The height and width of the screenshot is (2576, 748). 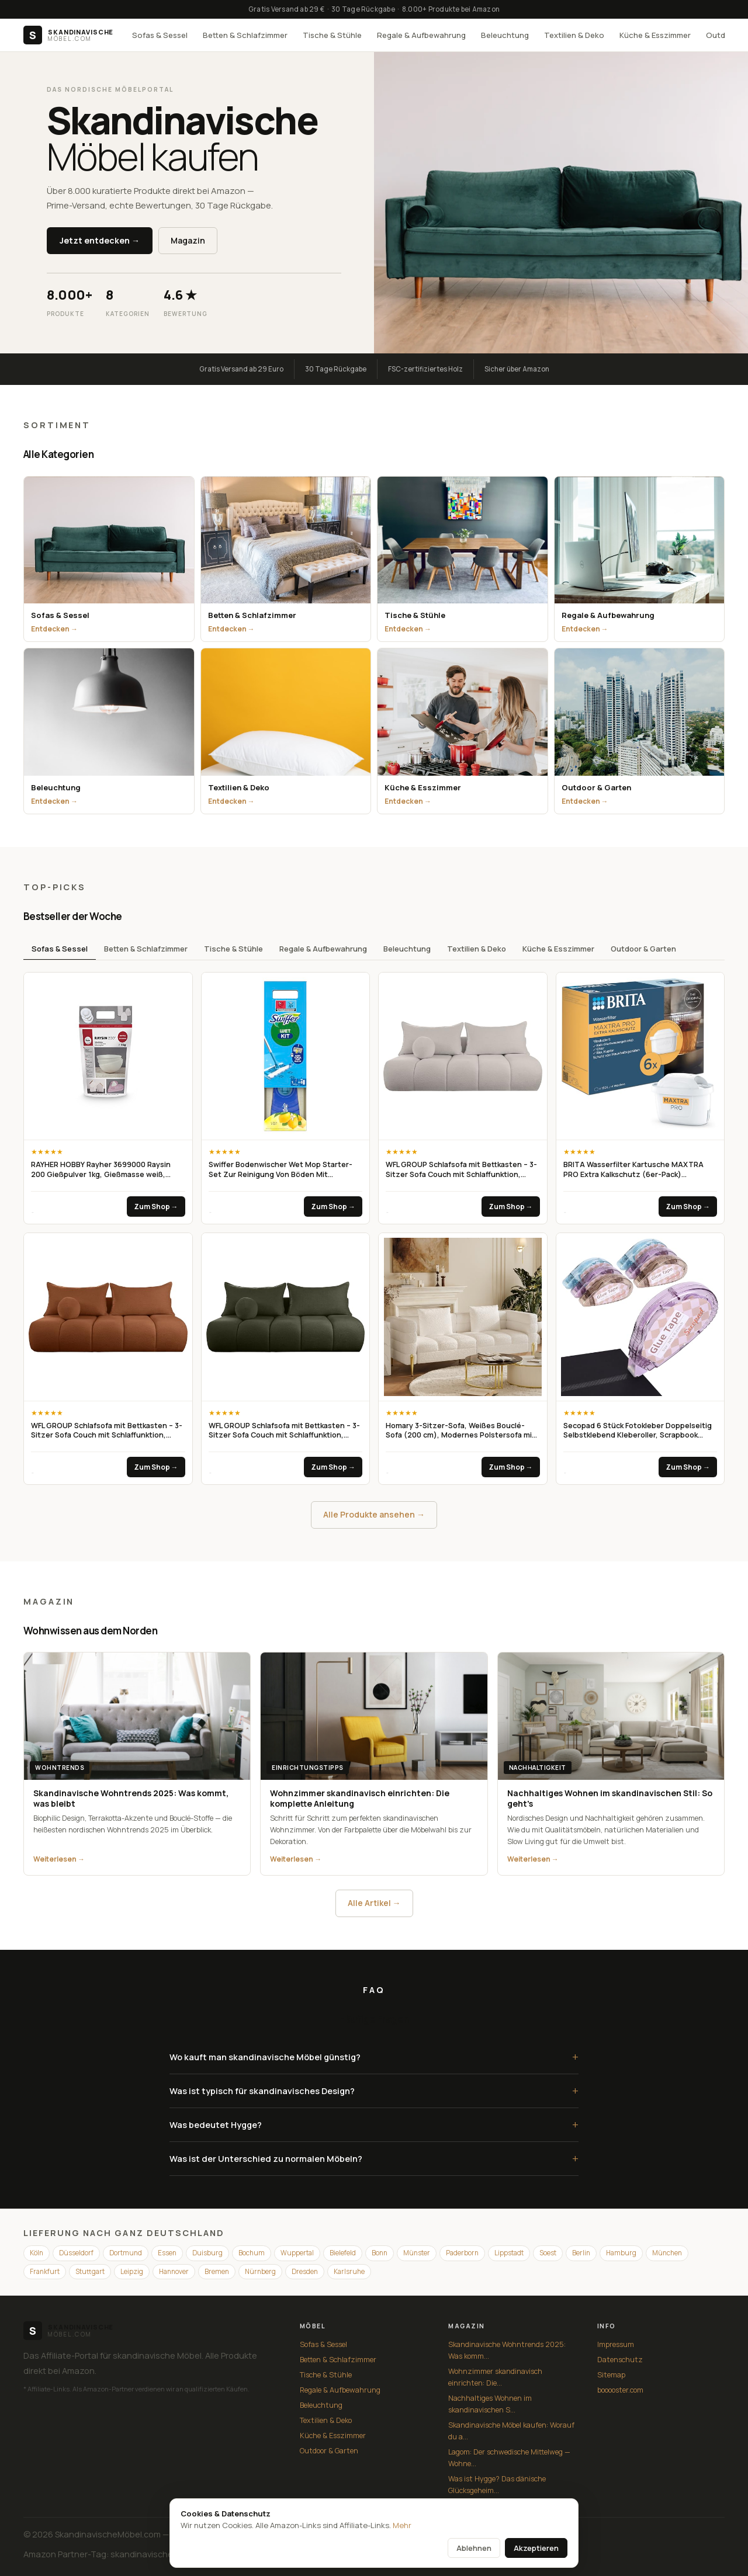 I want to click on Münster, so click(x=416, y=2252).